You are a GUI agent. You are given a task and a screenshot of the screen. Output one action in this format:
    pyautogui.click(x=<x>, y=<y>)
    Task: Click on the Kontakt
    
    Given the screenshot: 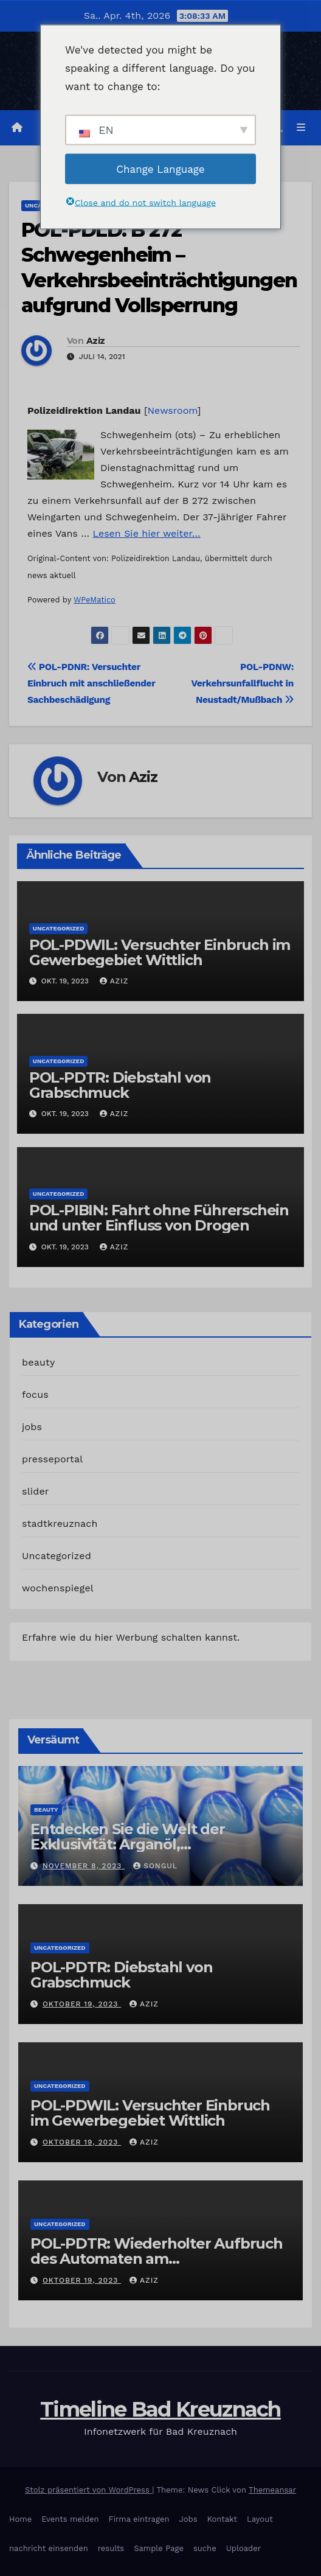 What is the action you would take?
    pyautogui.click(x=222, y=2519)
    